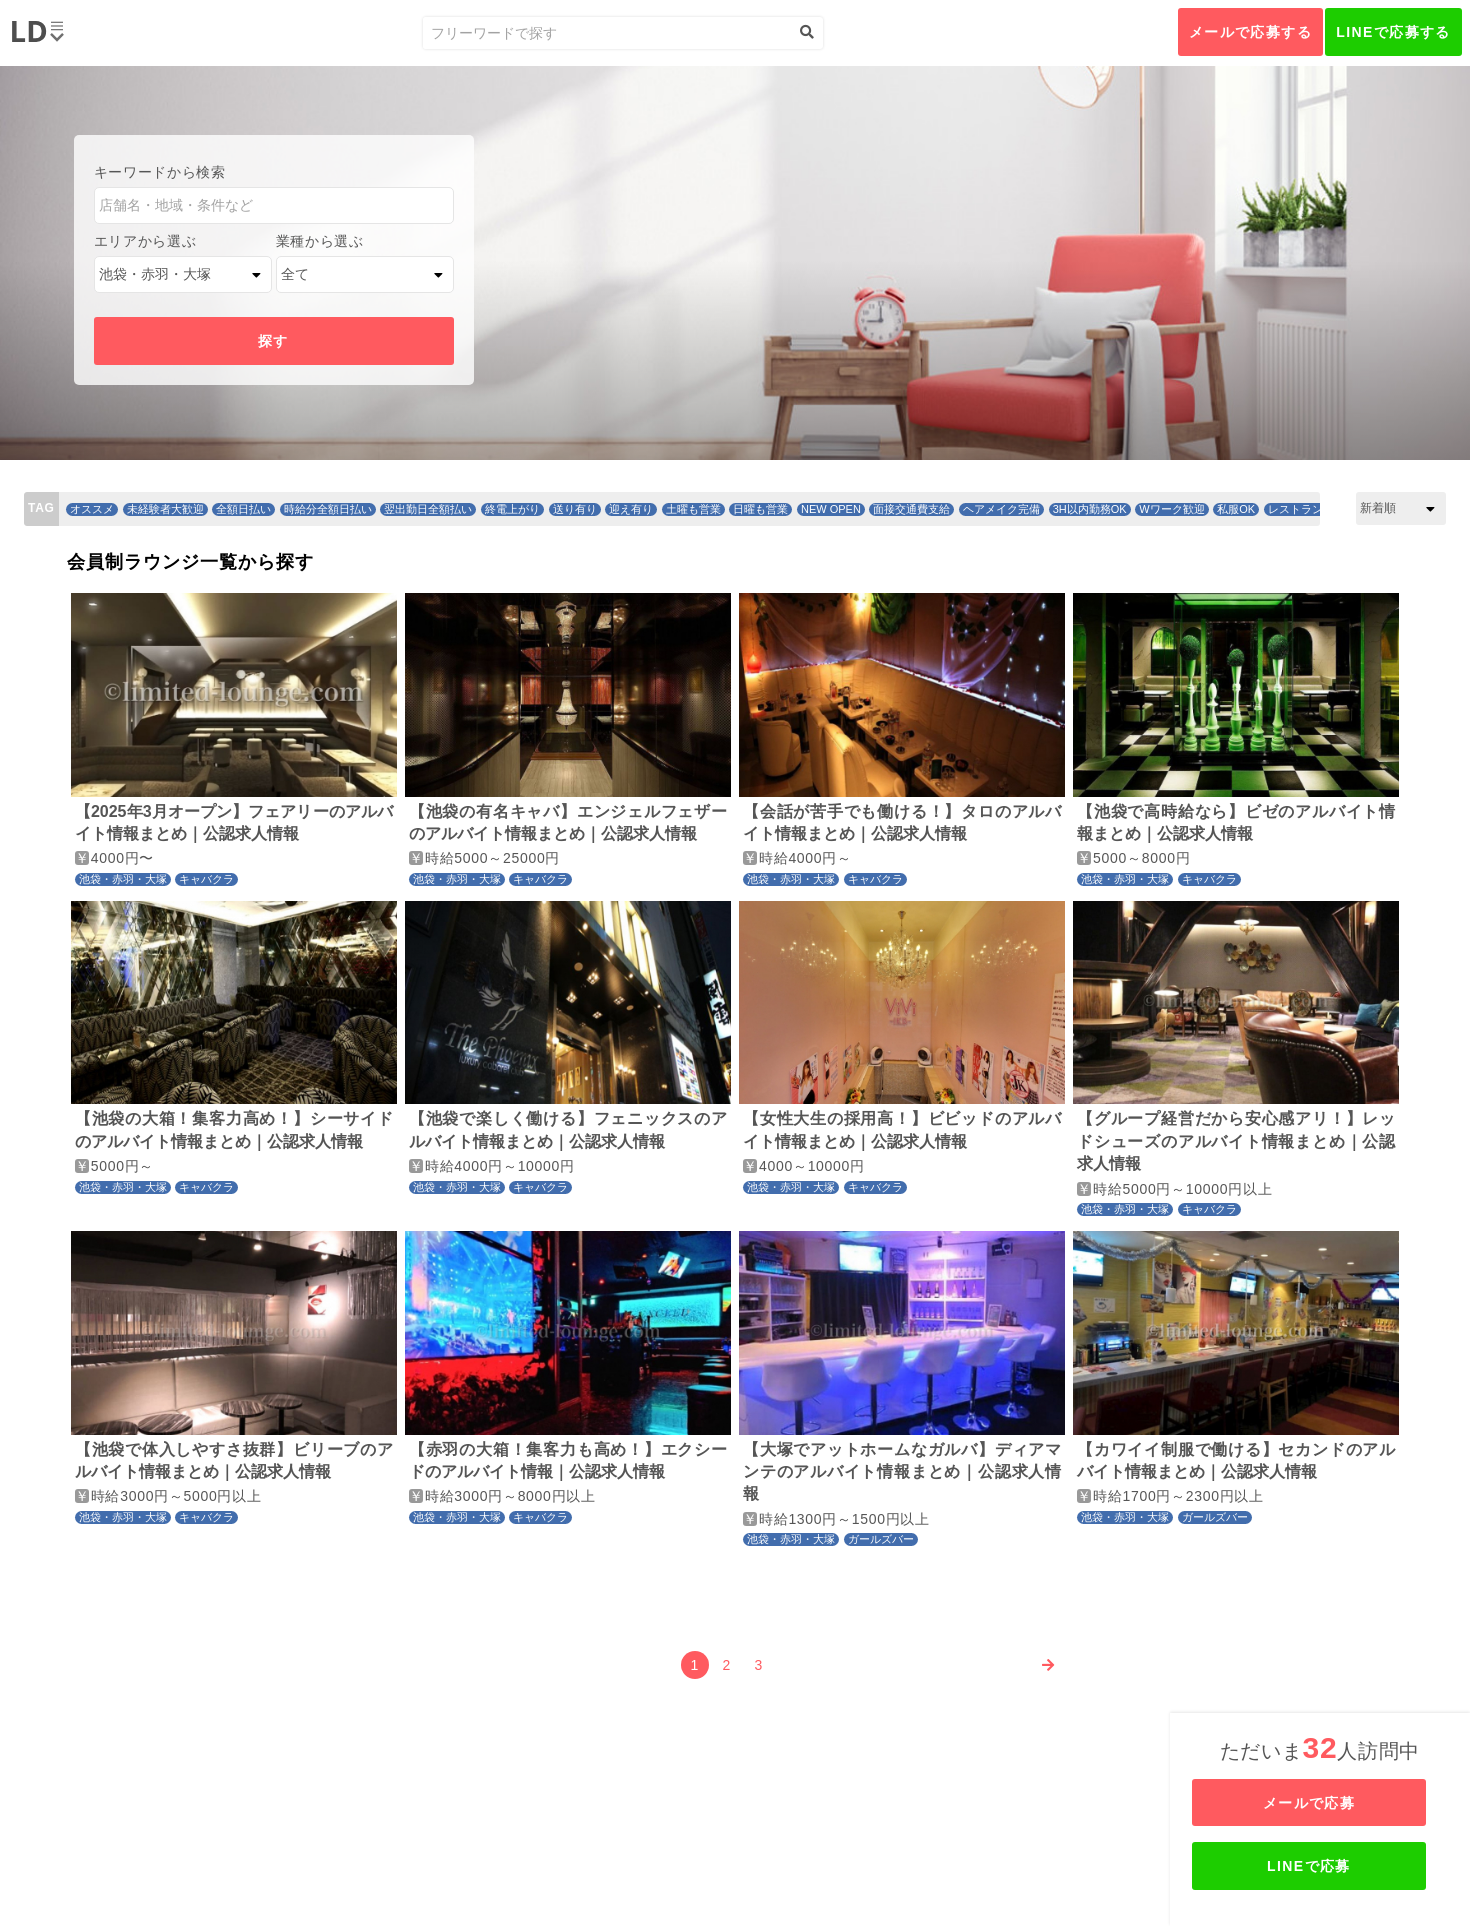 The height and width of the screenshot is (1926, 1470). What do you see at coordinates (320, 241) in the screenshot?
I see `業種から選ぶ` at bounding box center [320, 241].